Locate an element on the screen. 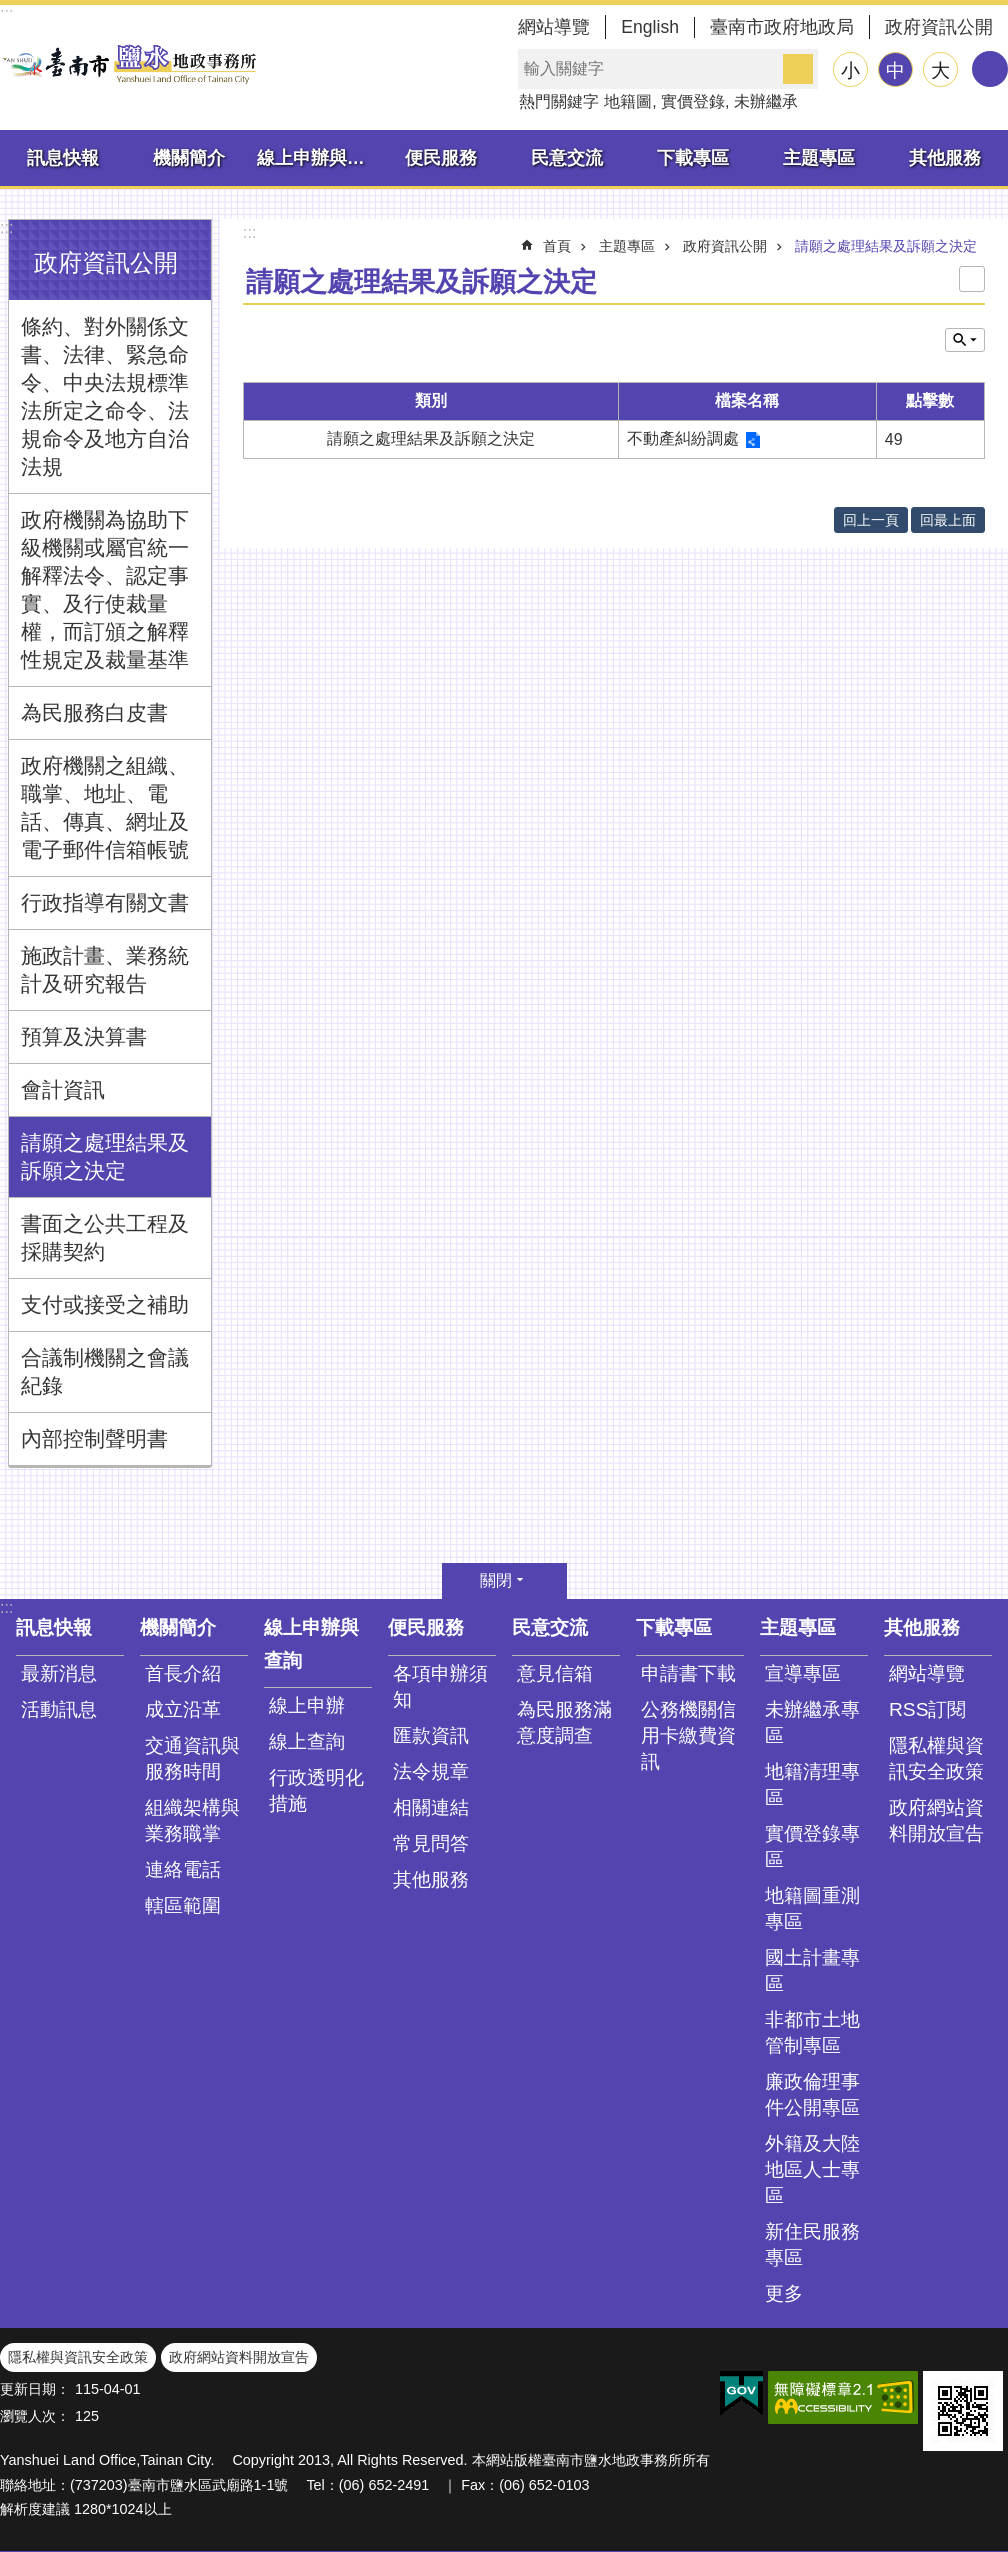 Image resolution: width=1008 pixels, height=2552 pixels. 政府機關為協助下級機關或屬官統一解釋法令、認定事實、及行使裁量權，而訂頒之解釋性規定及裁量基準 is located at coordinates (105, 589).